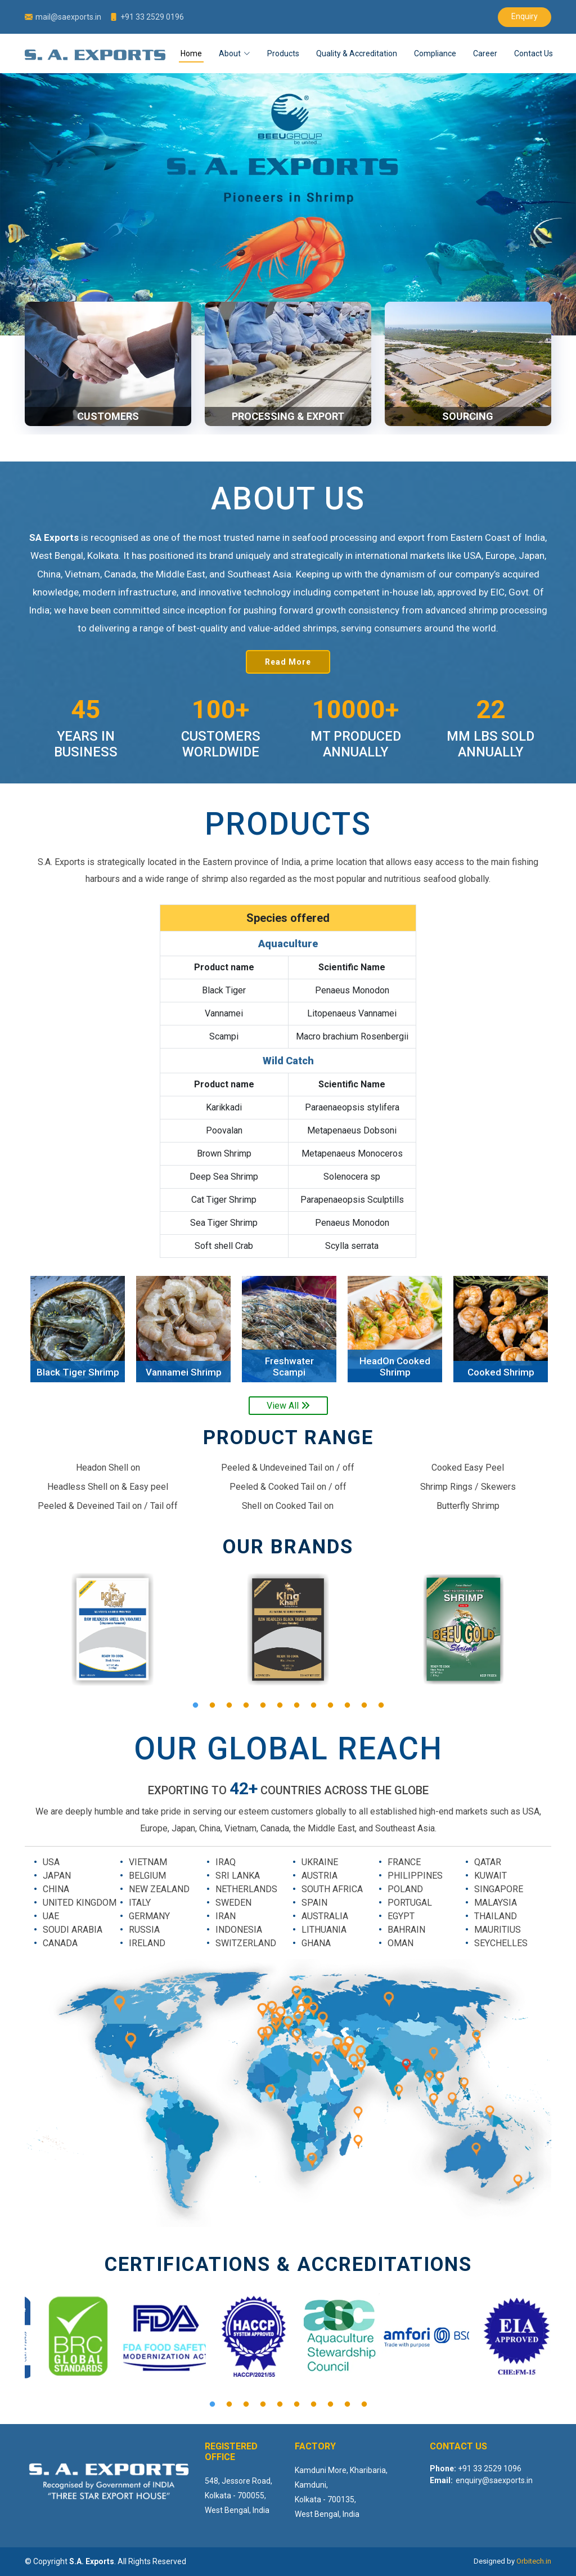 The image size is (576, 2576). What do you see at coordinates (435, 53) in the screenshot?
I see `Compliance` at bounding box center [435, 53].